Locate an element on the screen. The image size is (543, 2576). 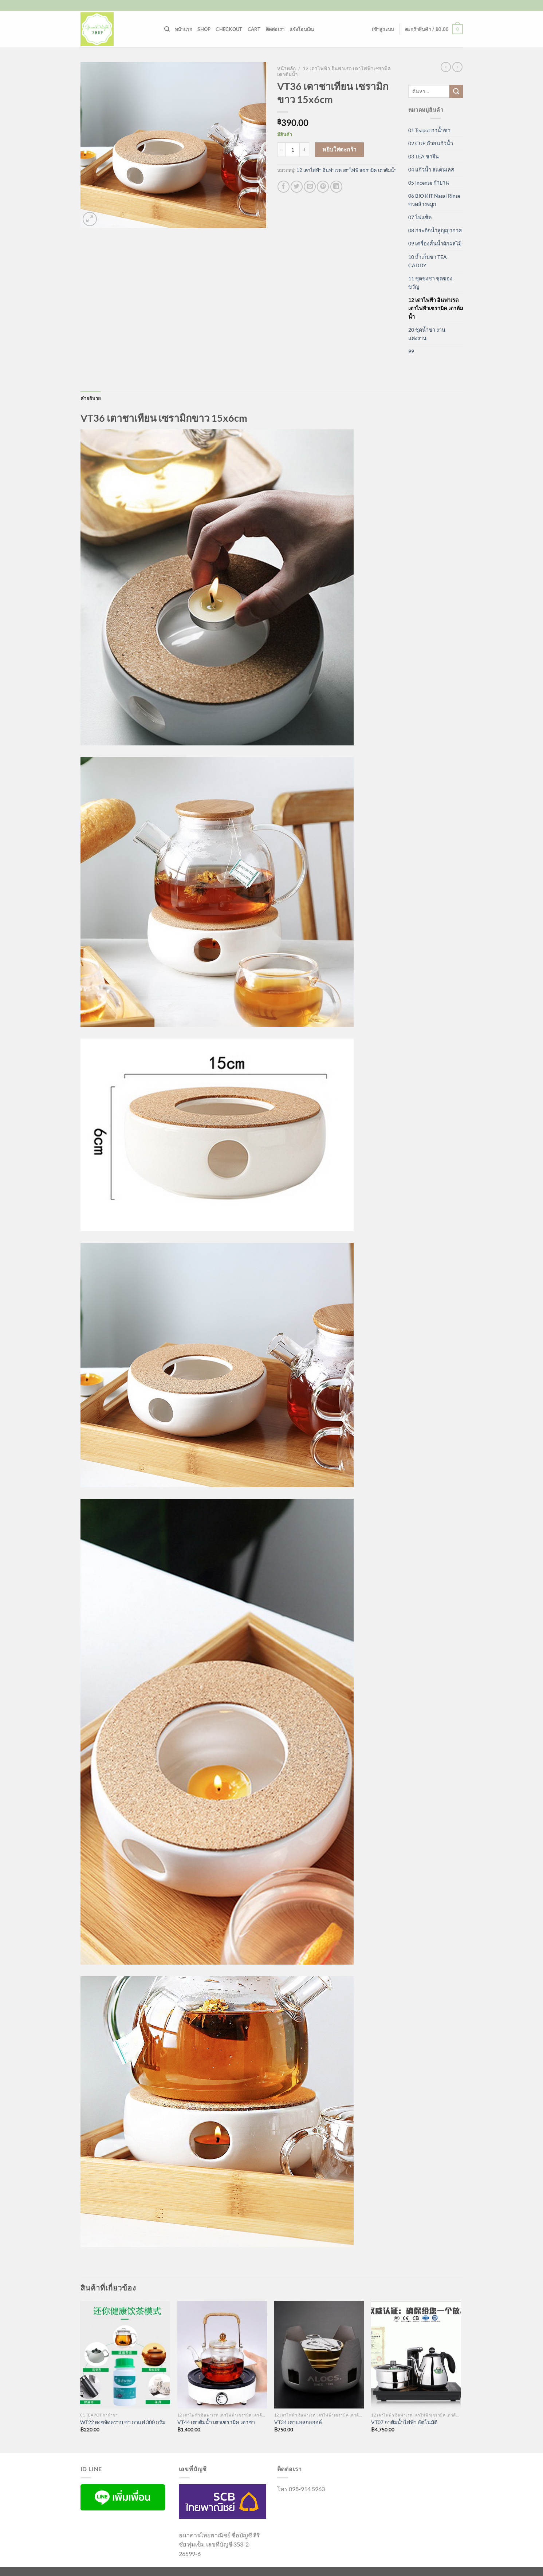
[Share on LinkedIn] is located at coordinates (336, 187).